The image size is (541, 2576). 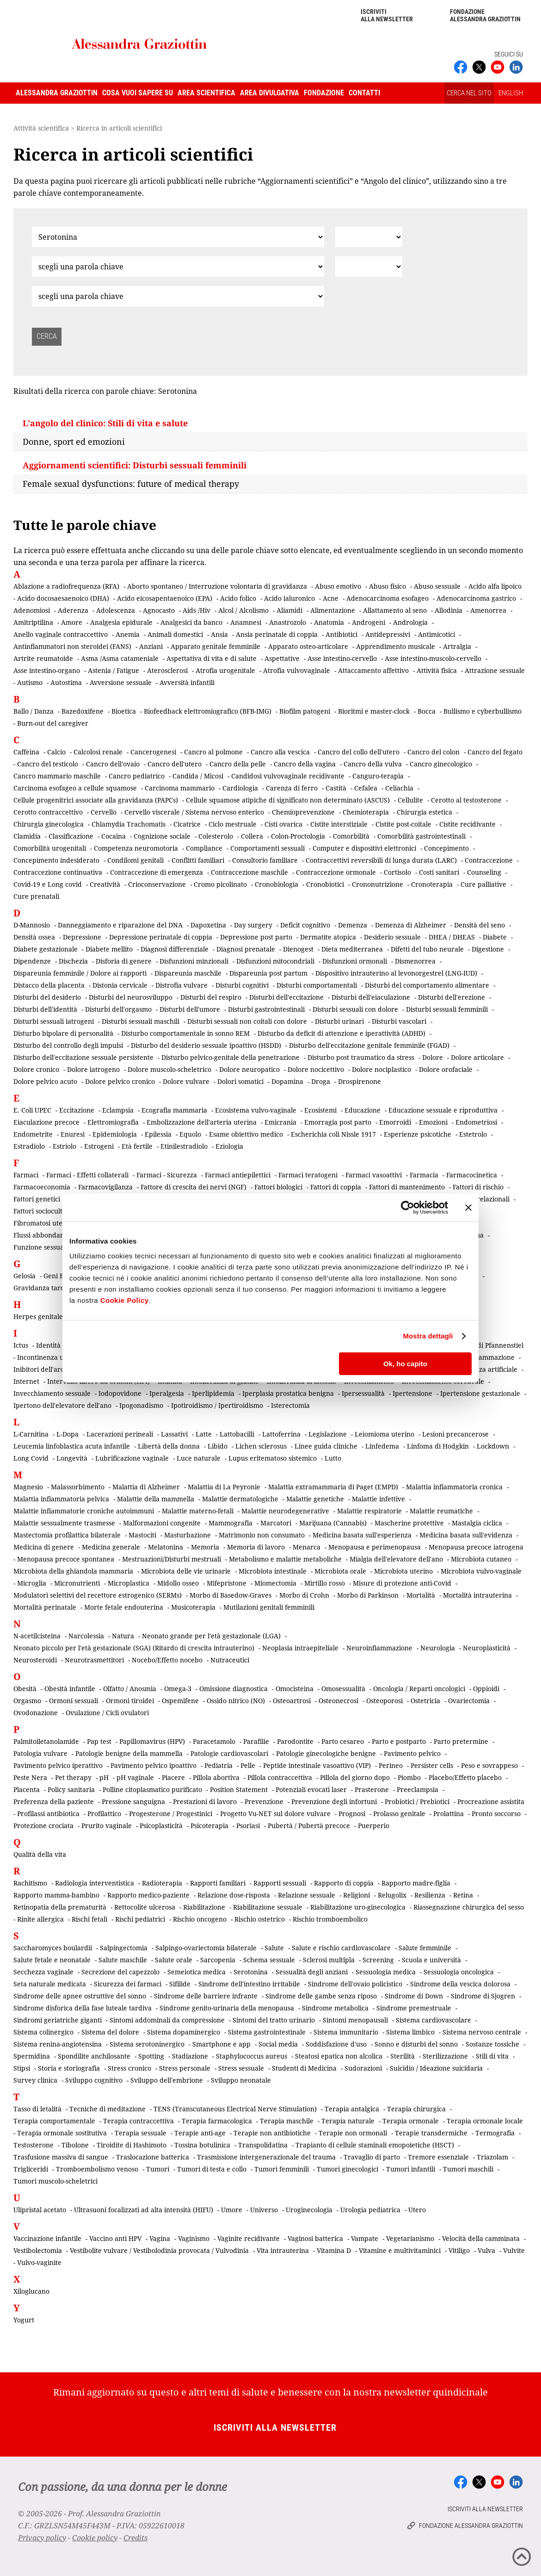 I want to click on Cronoterapia, so click(x=432, y=884).